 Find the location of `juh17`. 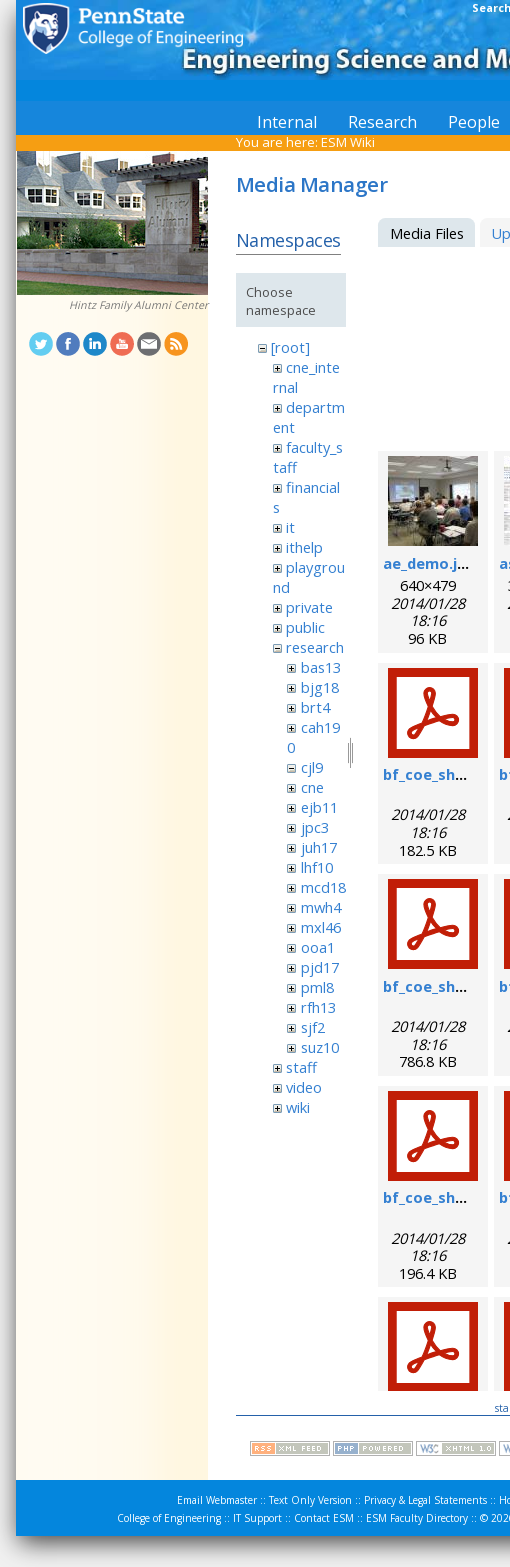

juh17 is located at coordinates (319, 847).